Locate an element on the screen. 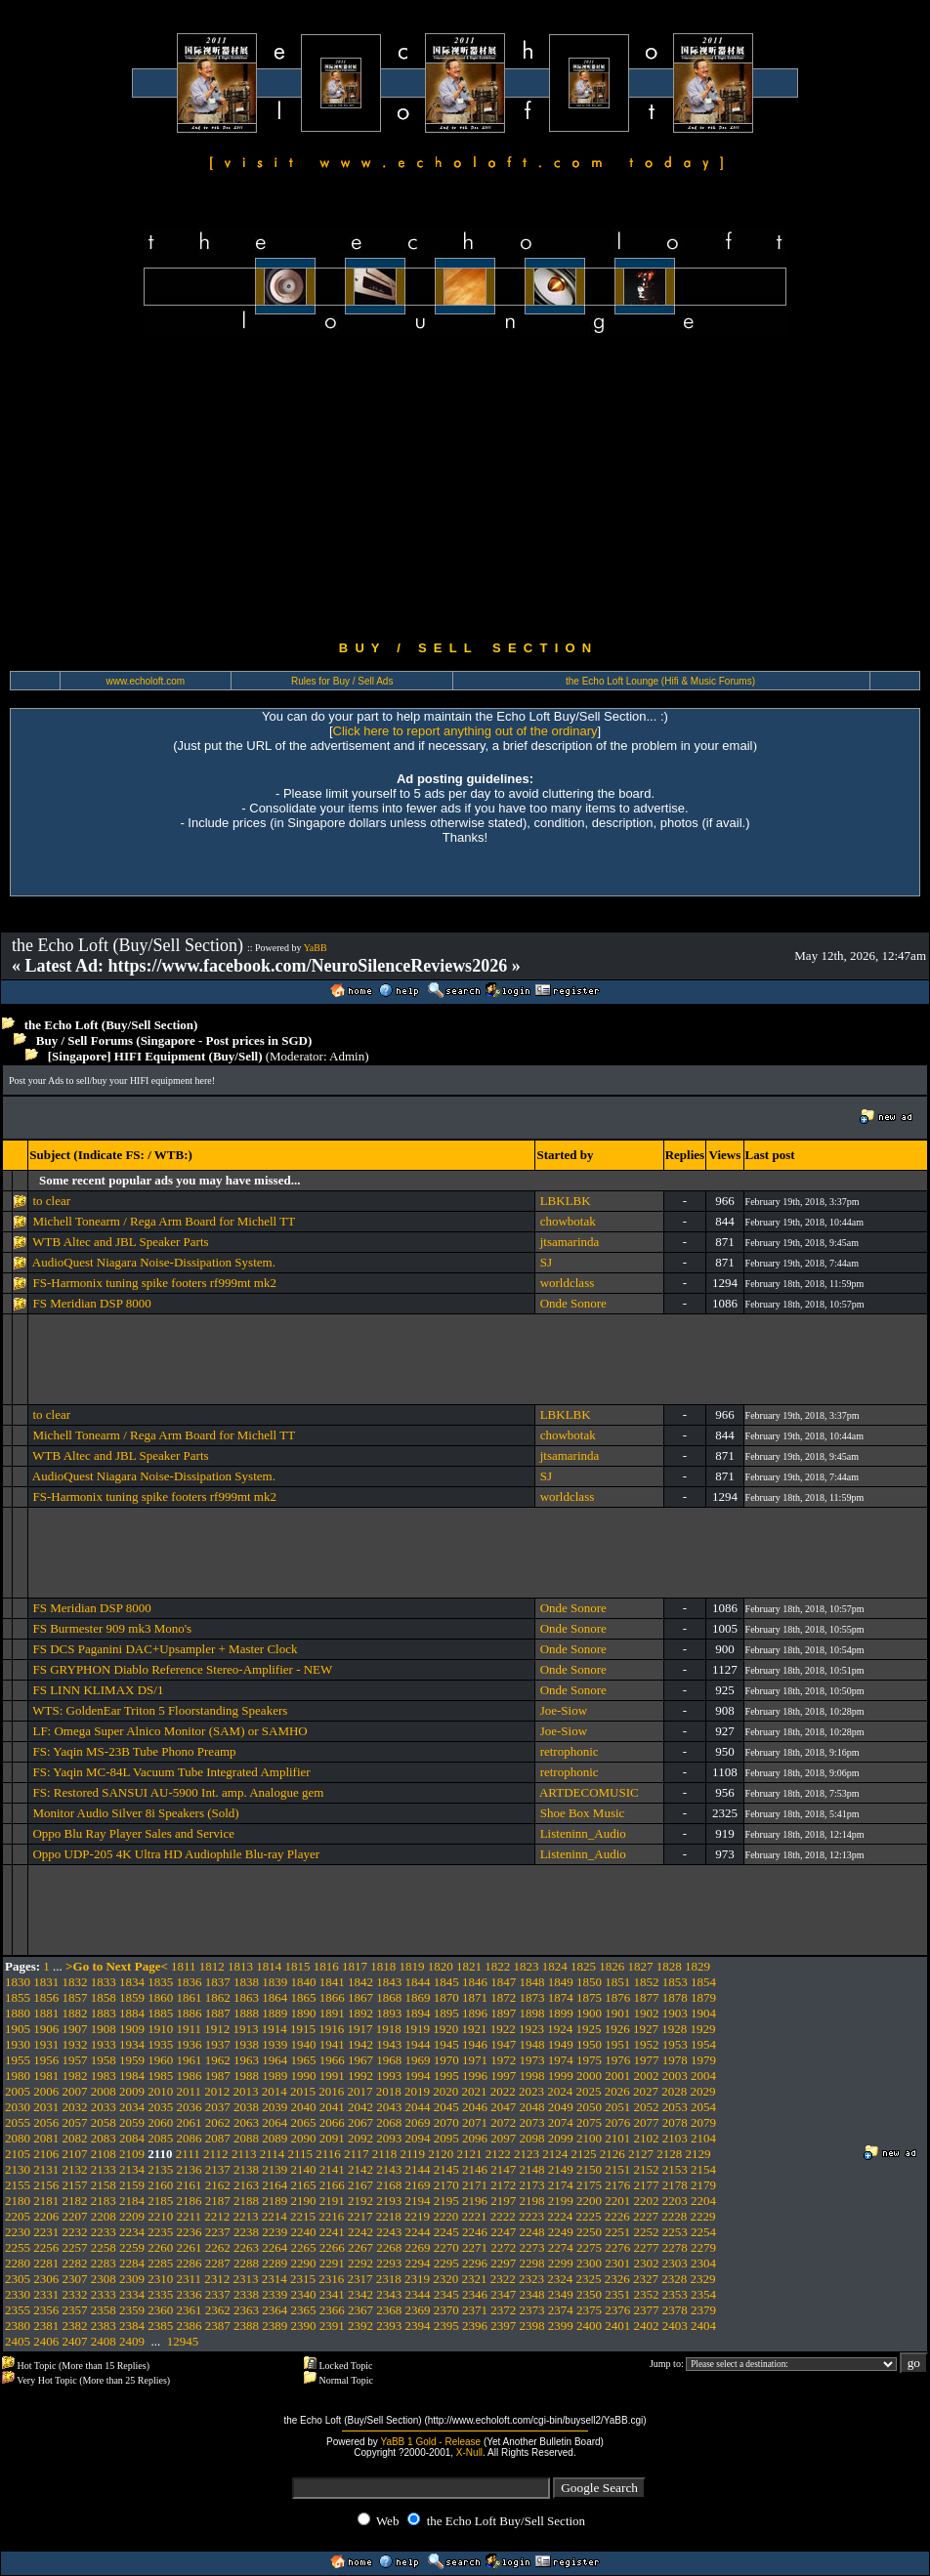  1983 is located at coordinates (103, 2075).